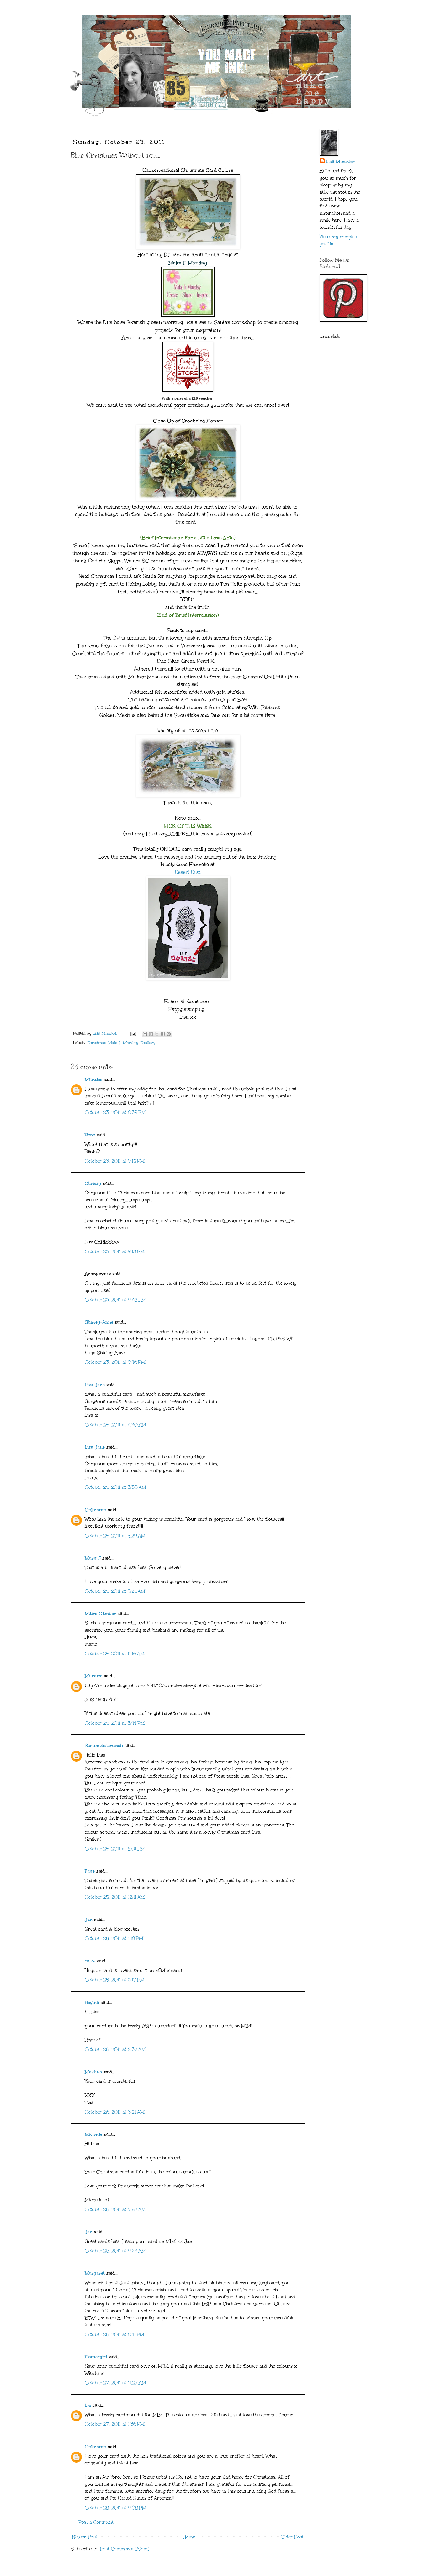  Describe the element at coordinates (115, 2424) in the screenshot. I see `October 27, 2011 at 1:36 PM` at that location.